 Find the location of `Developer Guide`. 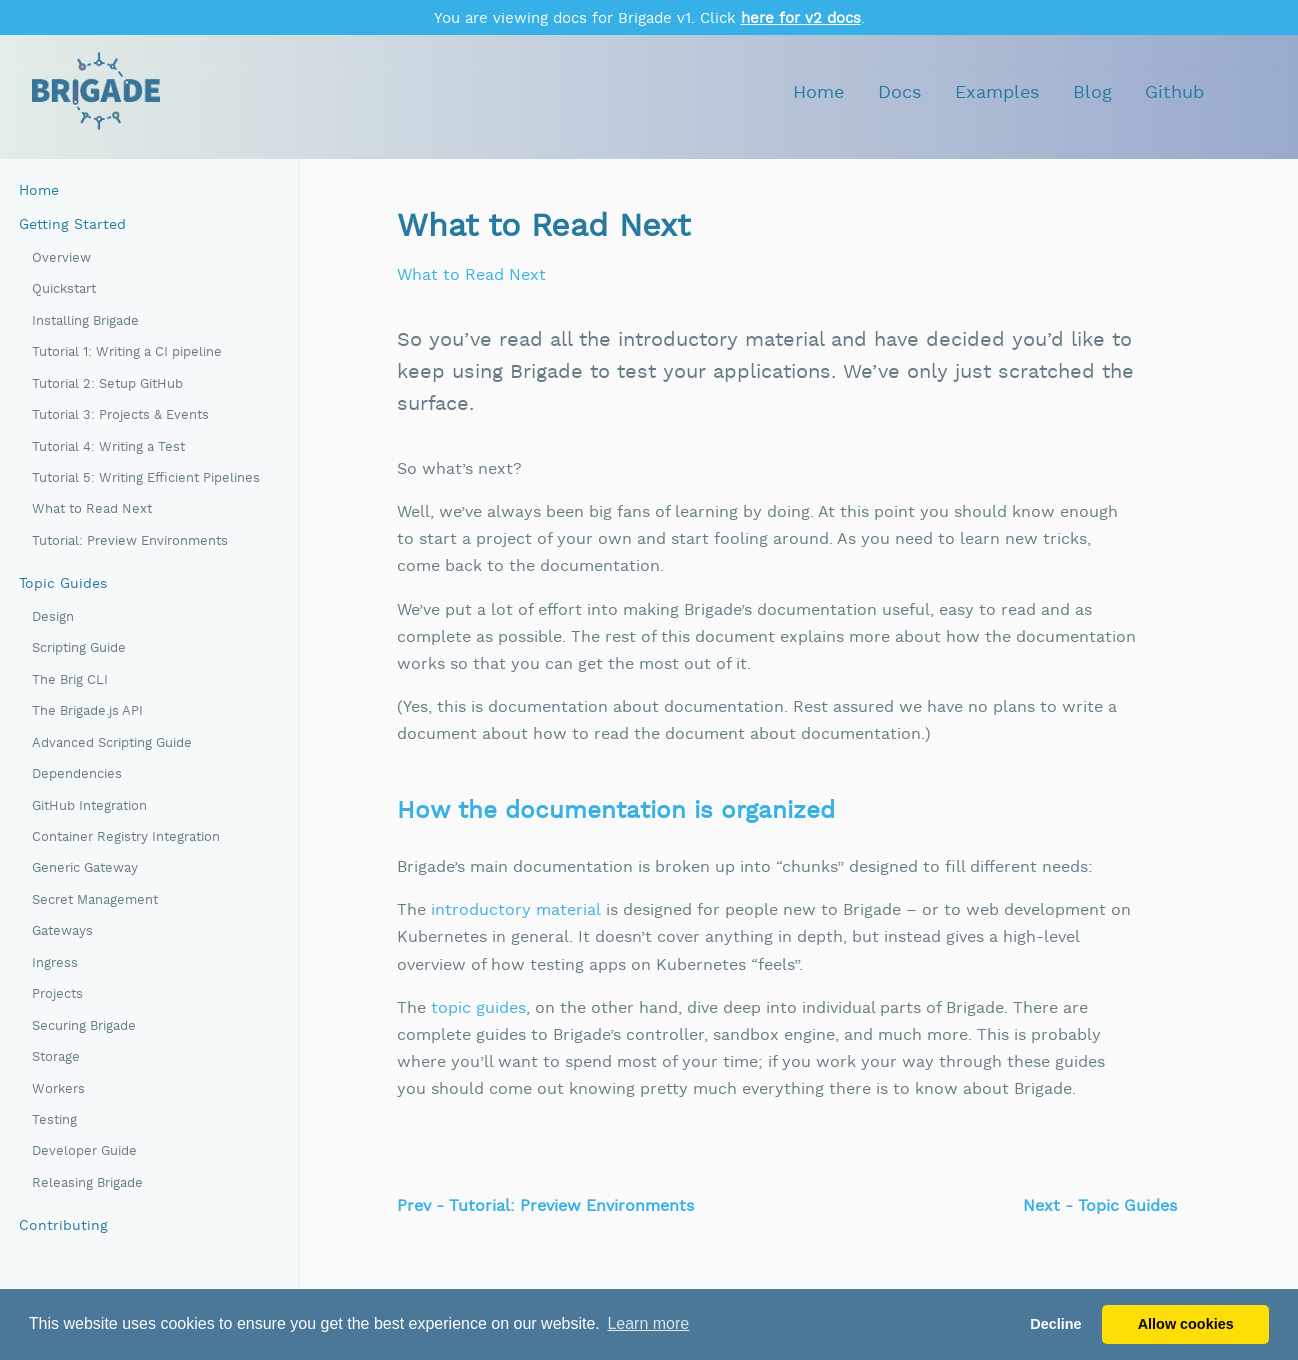

Developer Guide is located at coordinates (84, 1151).